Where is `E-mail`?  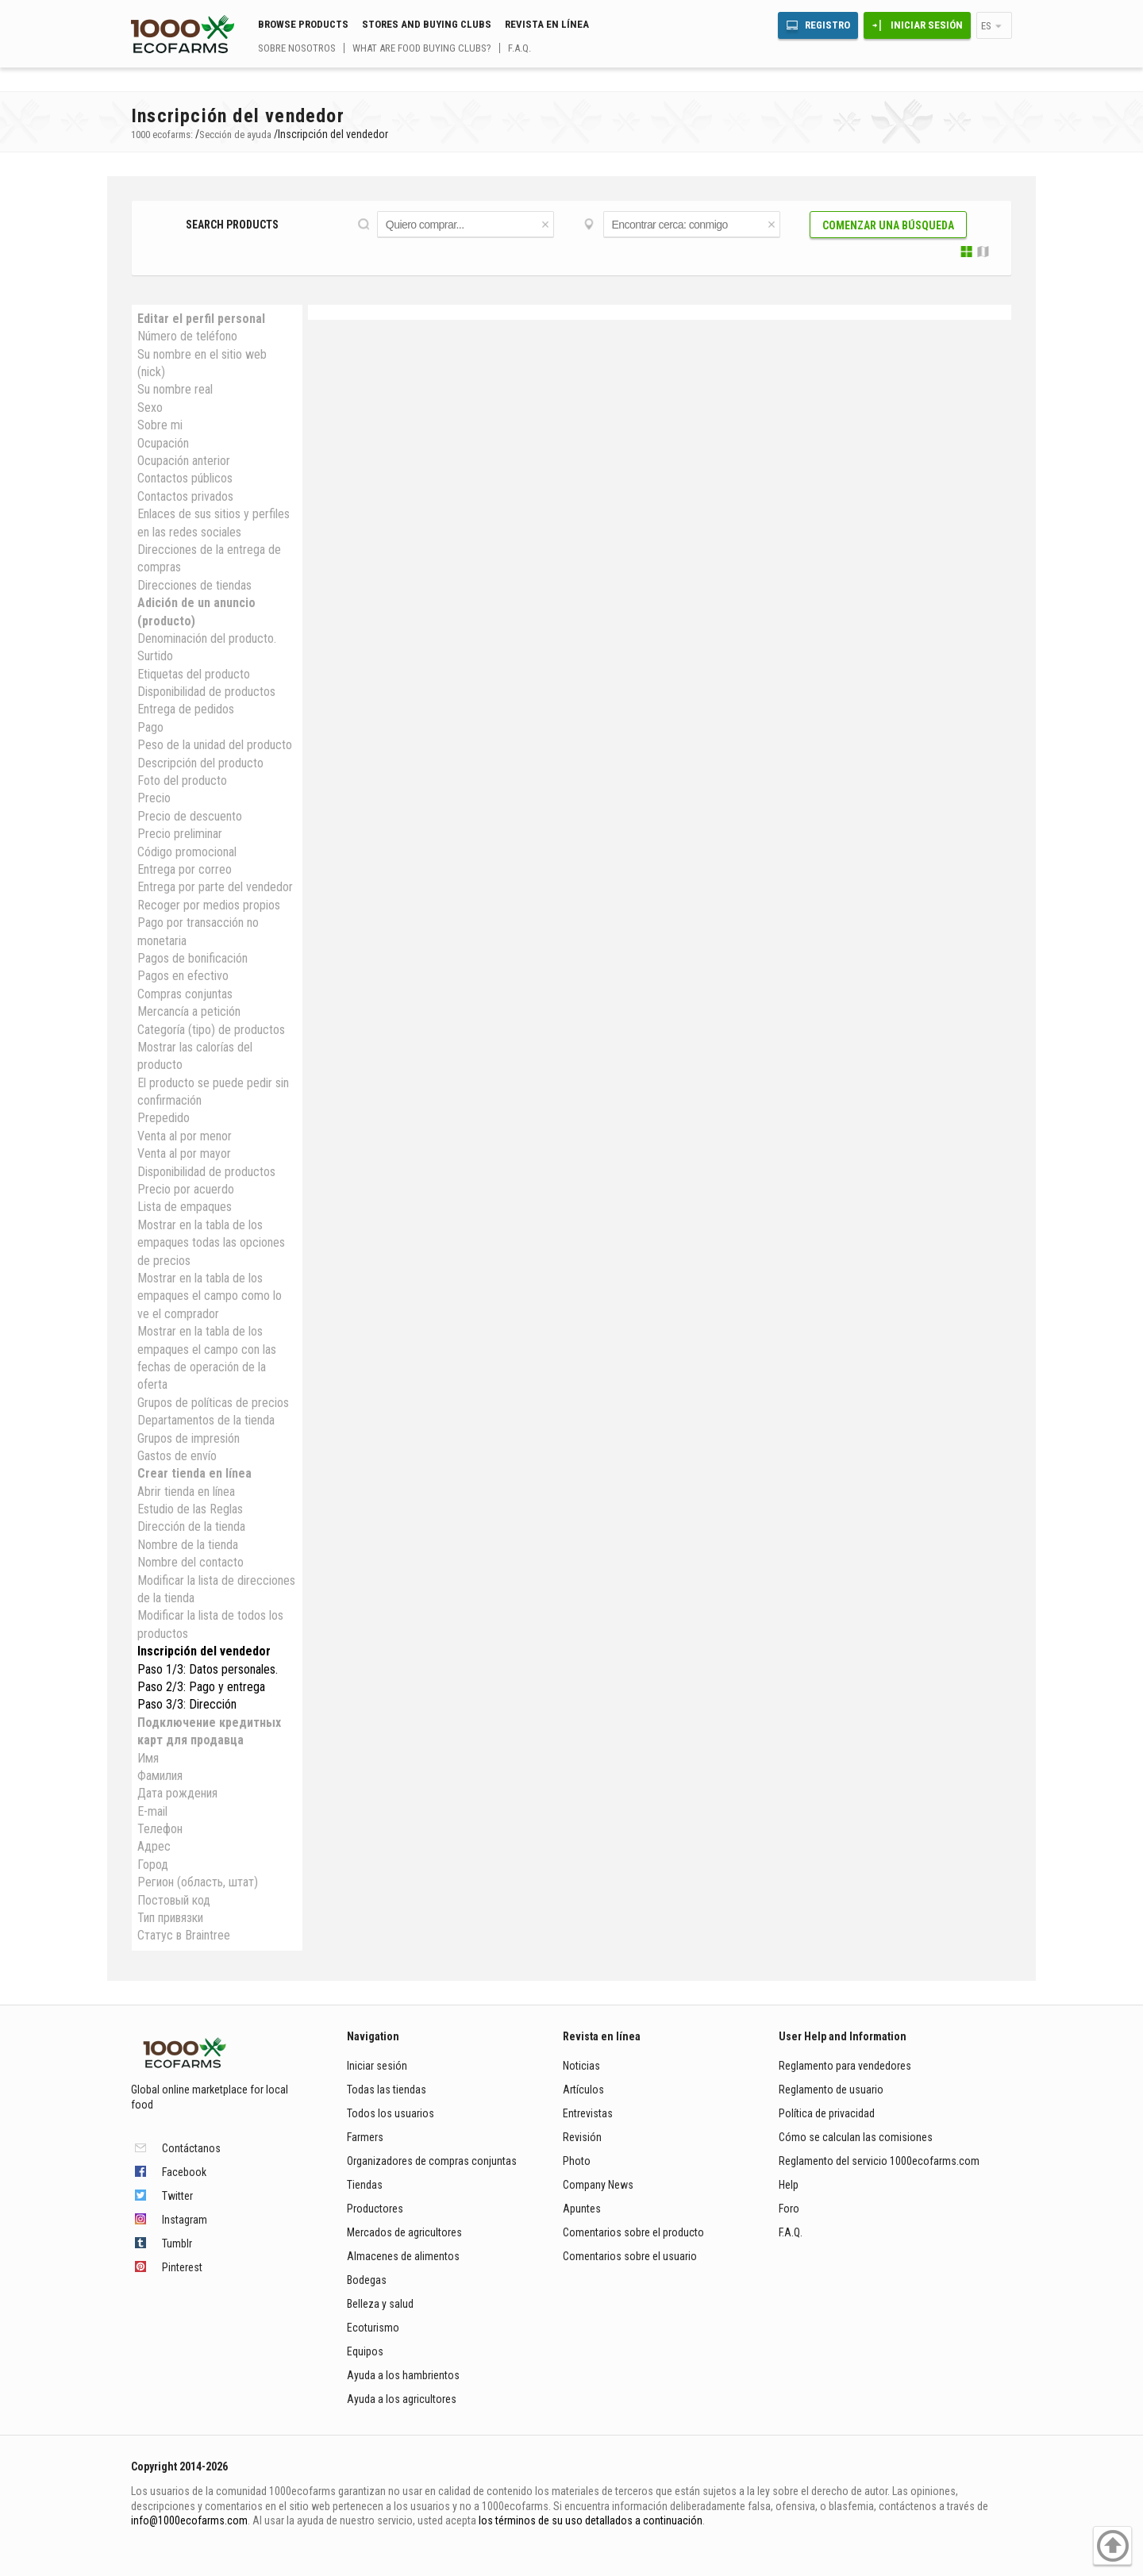 E-mail is located at coordinates (152, 1811).